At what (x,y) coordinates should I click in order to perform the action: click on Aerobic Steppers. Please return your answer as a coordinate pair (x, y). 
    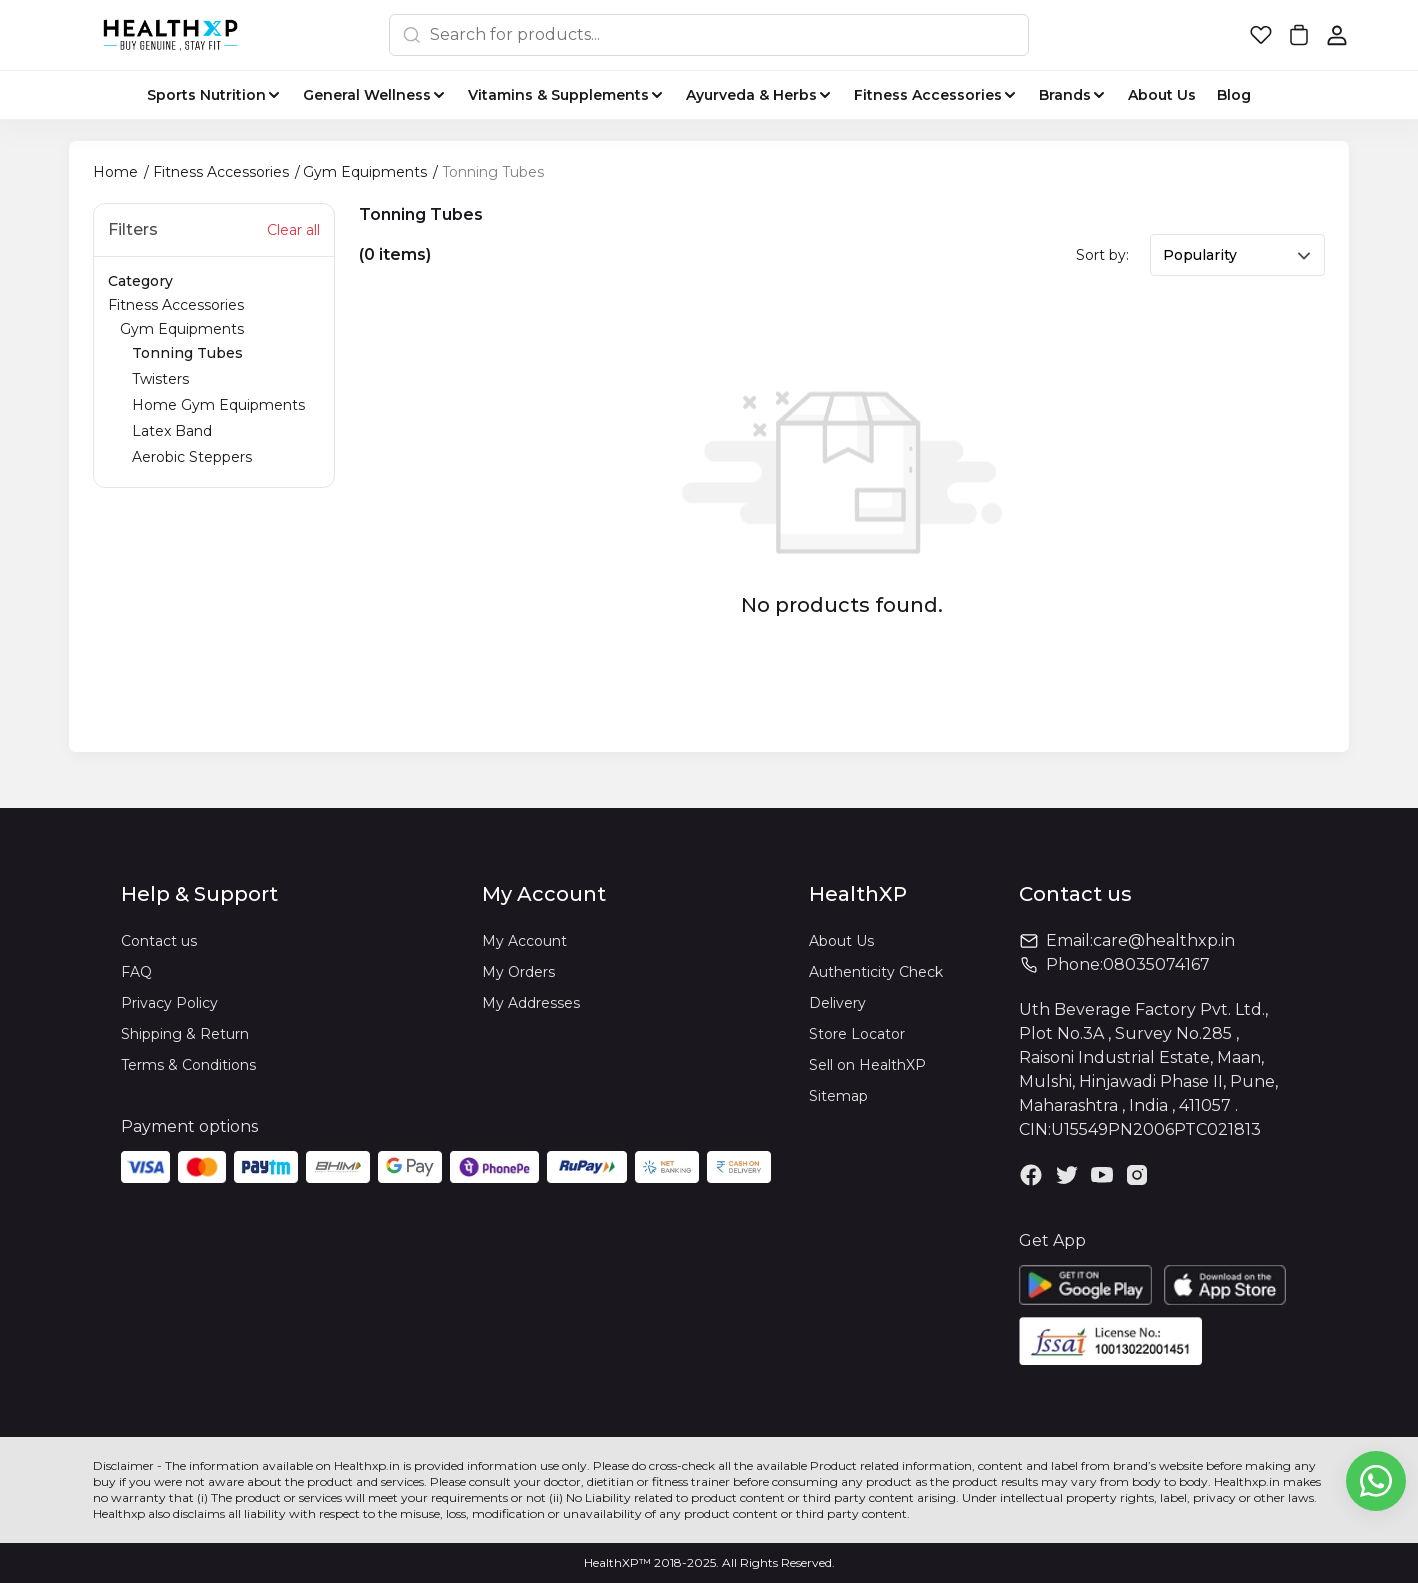
    Looking at the image, I should click on (192, 457).